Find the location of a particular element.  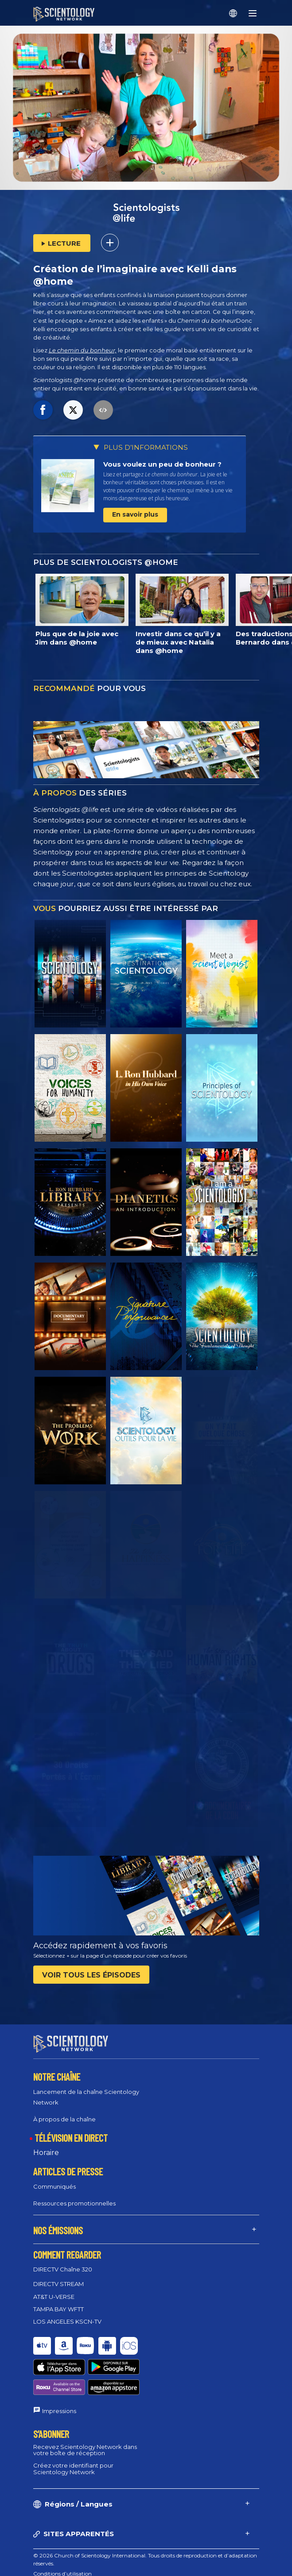

Communiqués is located at coordinates (54, 2178).